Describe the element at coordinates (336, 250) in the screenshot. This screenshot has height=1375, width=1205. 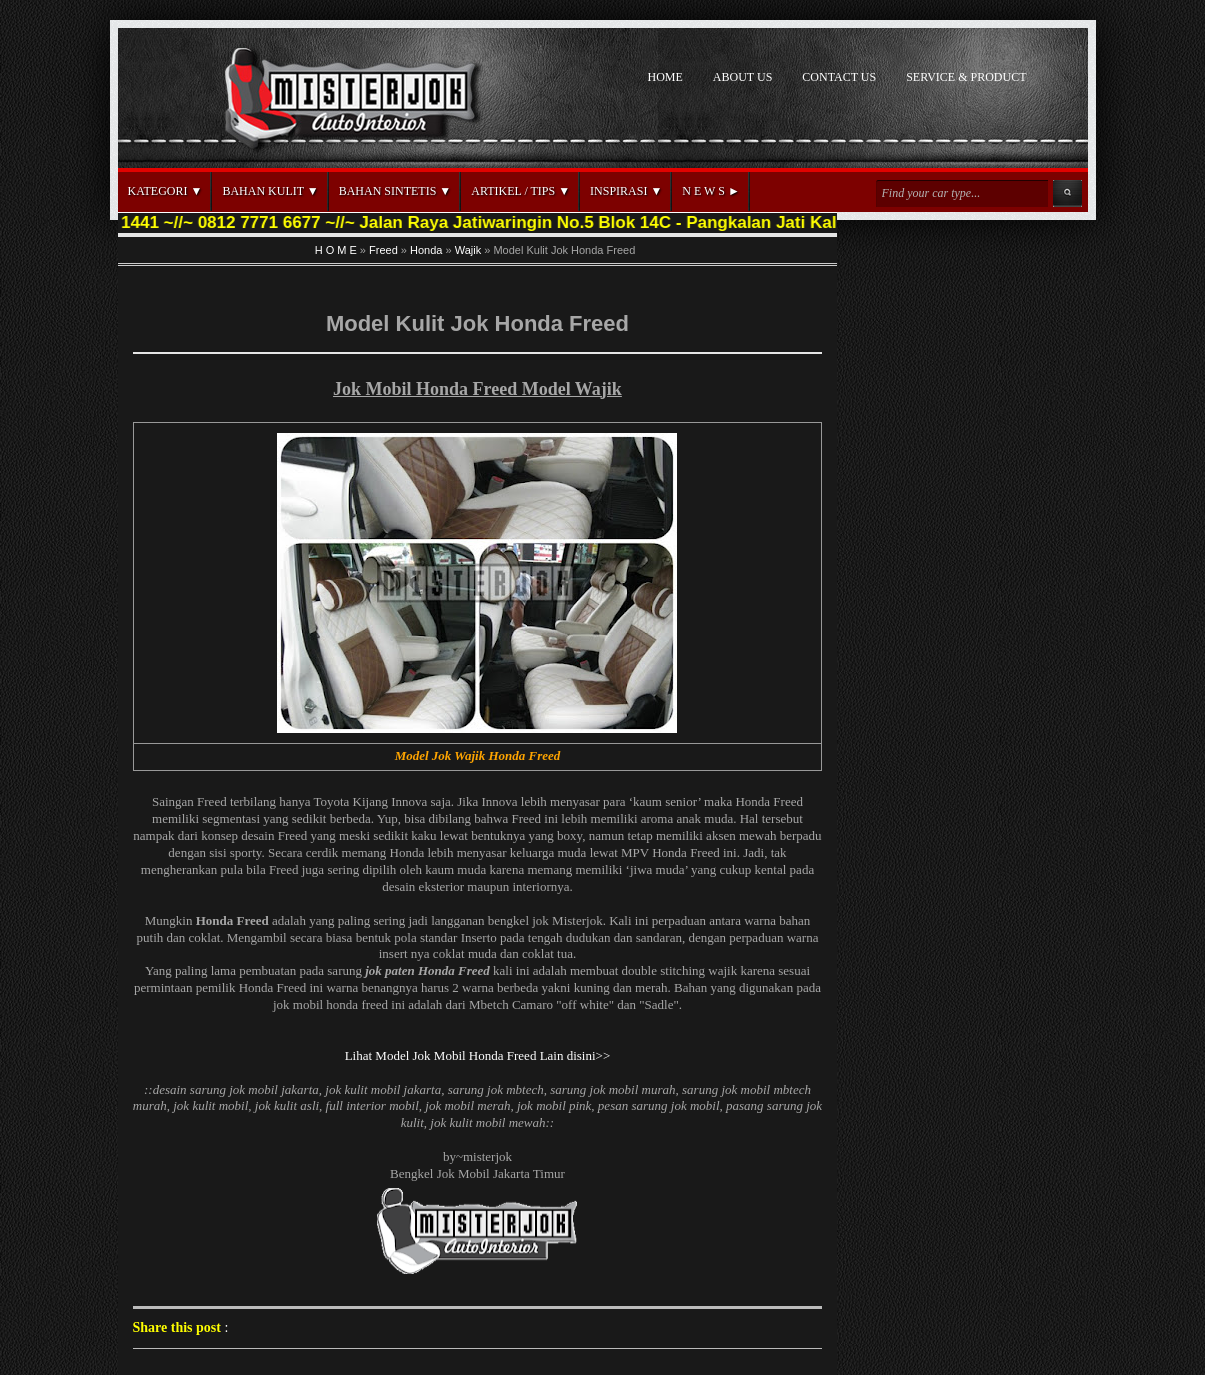
I see `H O M E` at that location.